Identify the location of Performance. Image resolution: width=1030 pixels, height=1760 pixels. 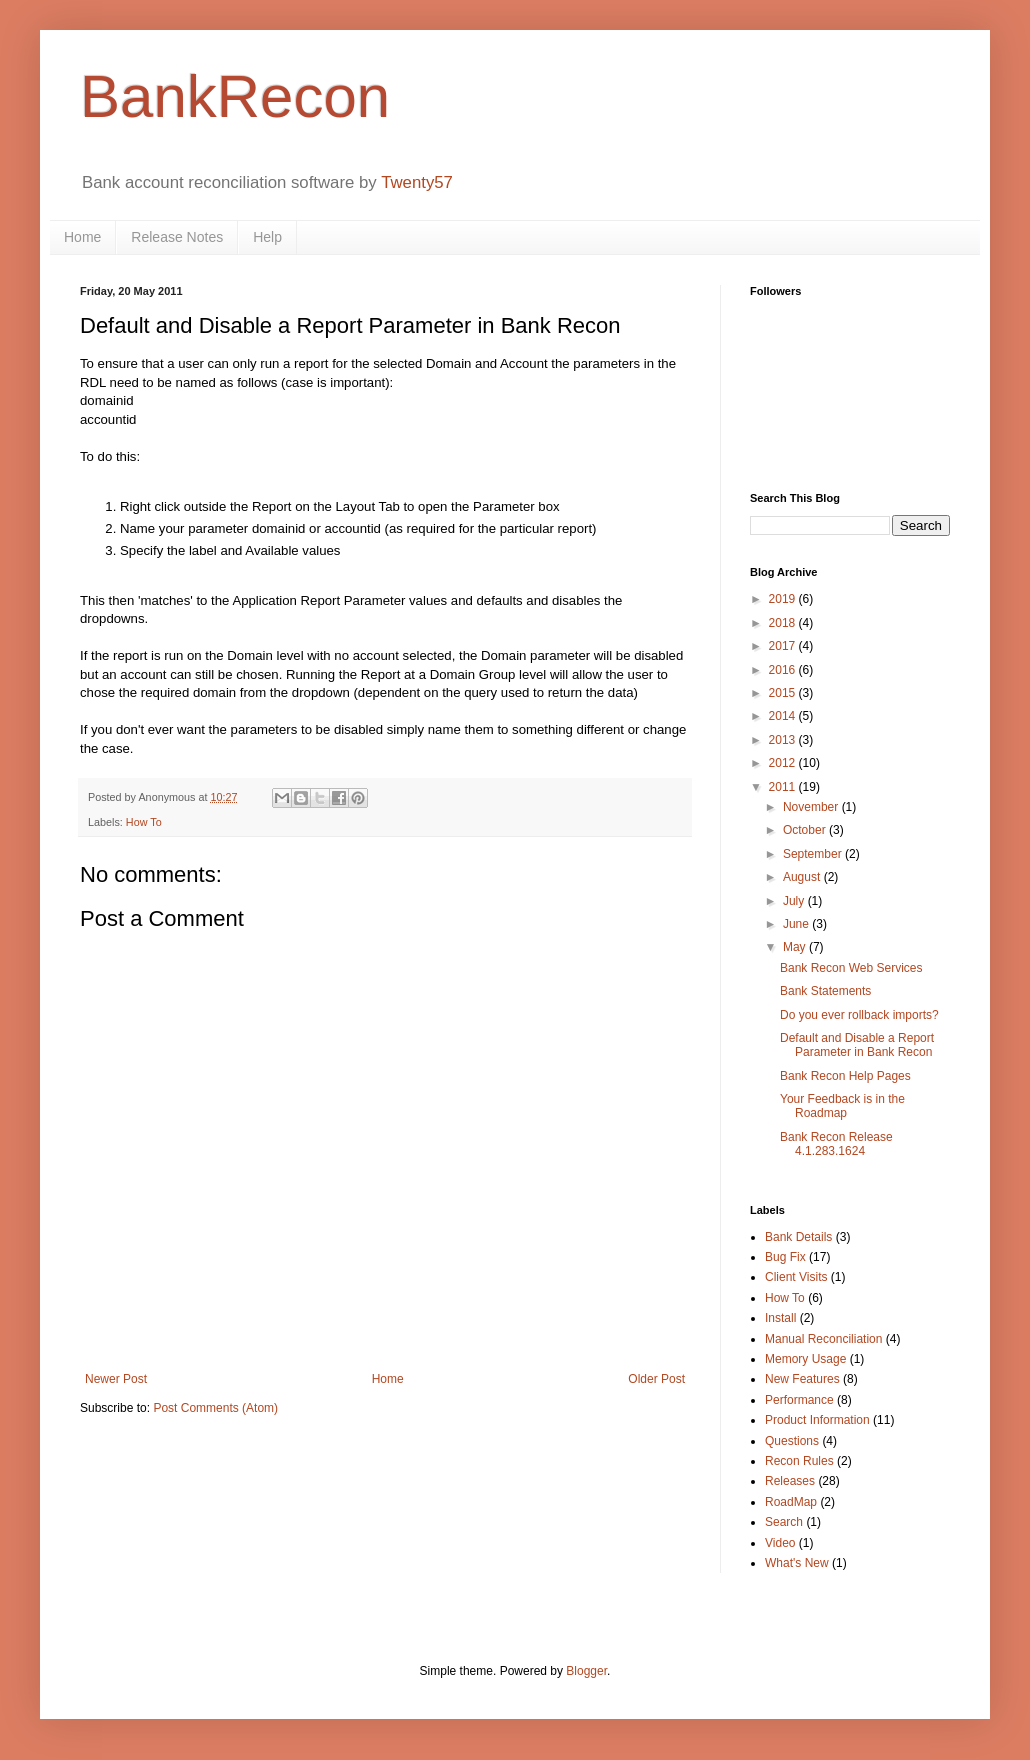
(799, 1400).